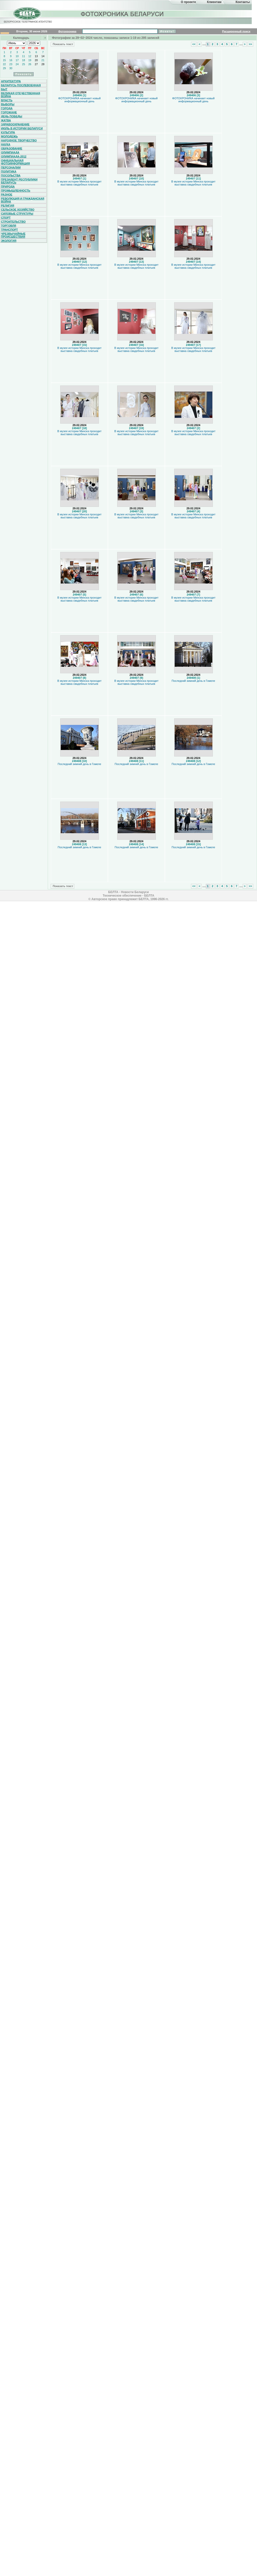 This screenshot has height=2576, width=257. Describe the element at coordinates (22, 200) in the screenshot. I see `Революция и гражданская война` at that location.